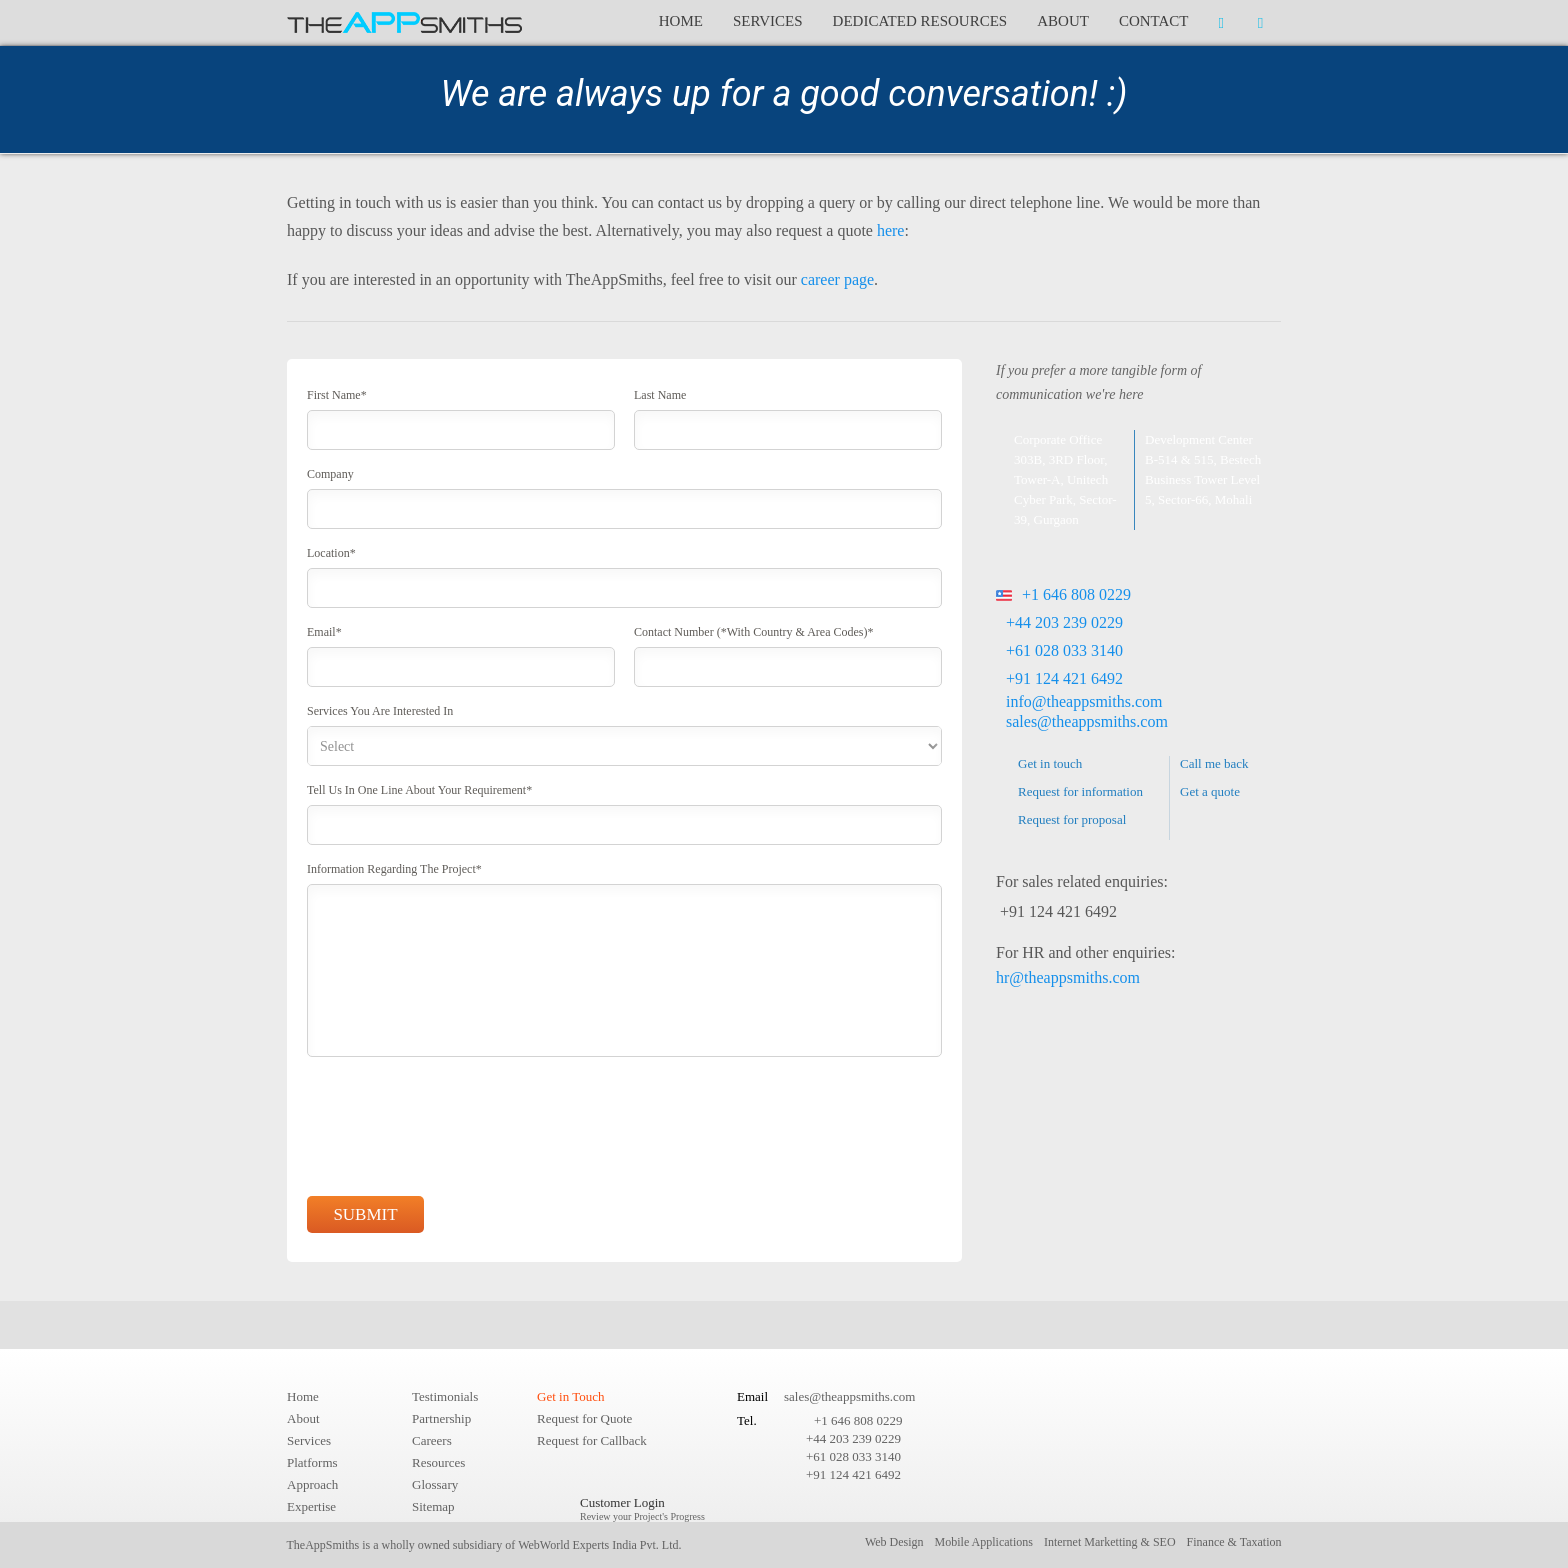 Image resolution: width=1568 pixels, height=1568 pixels. What do you see at coordinates (891, 230) in the screenshot?
I see `here` at bounding box center [891, 230].